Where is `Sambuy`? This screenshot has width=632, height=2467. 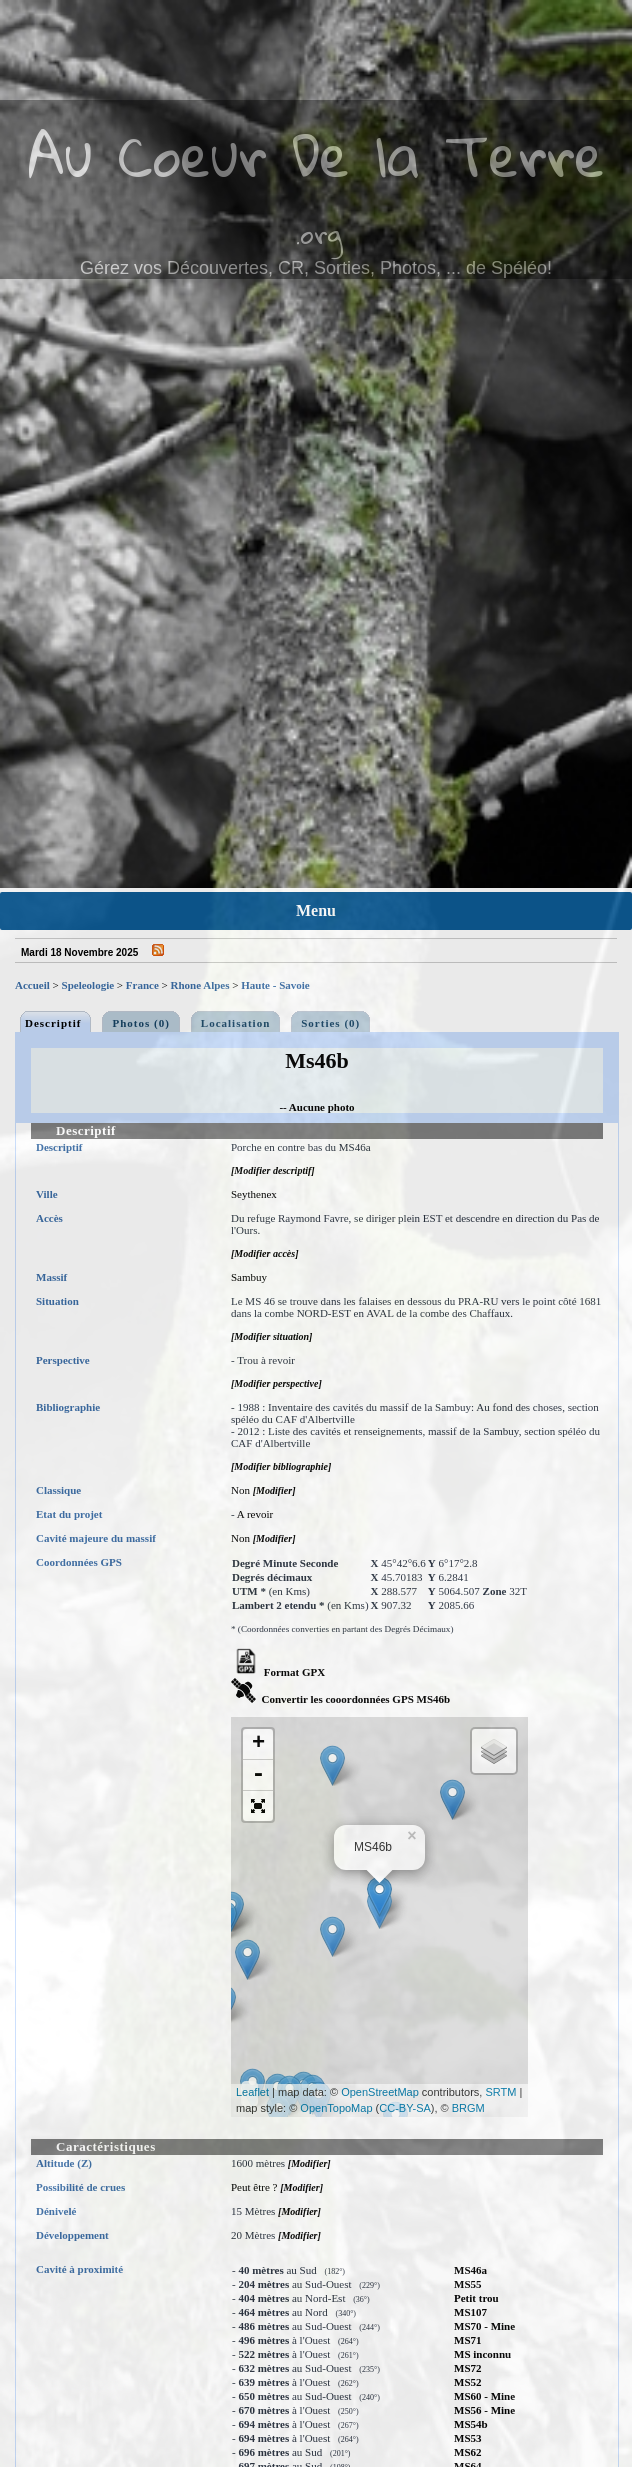 Sambuy is located at coordinates (249, 1277).